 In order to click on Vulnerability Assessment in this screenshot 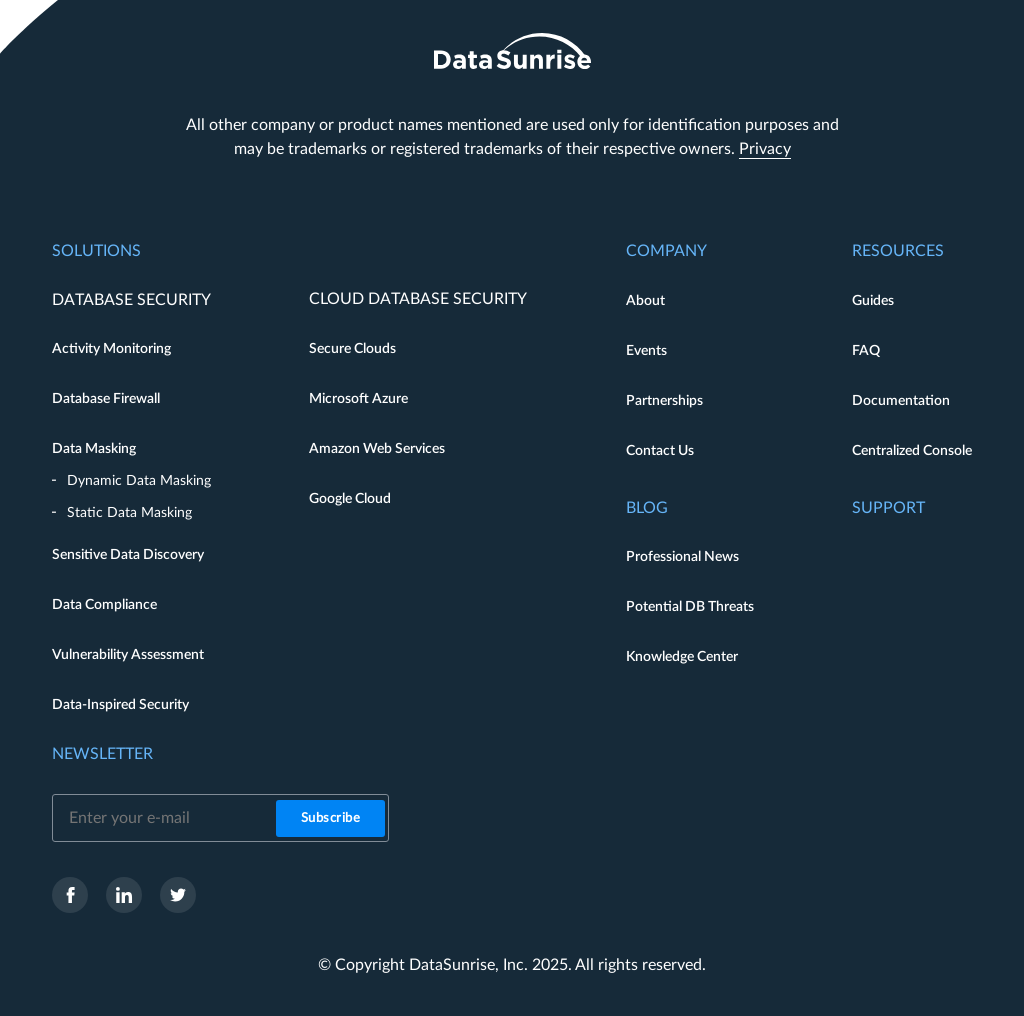, I will do `click(128, 655)`.